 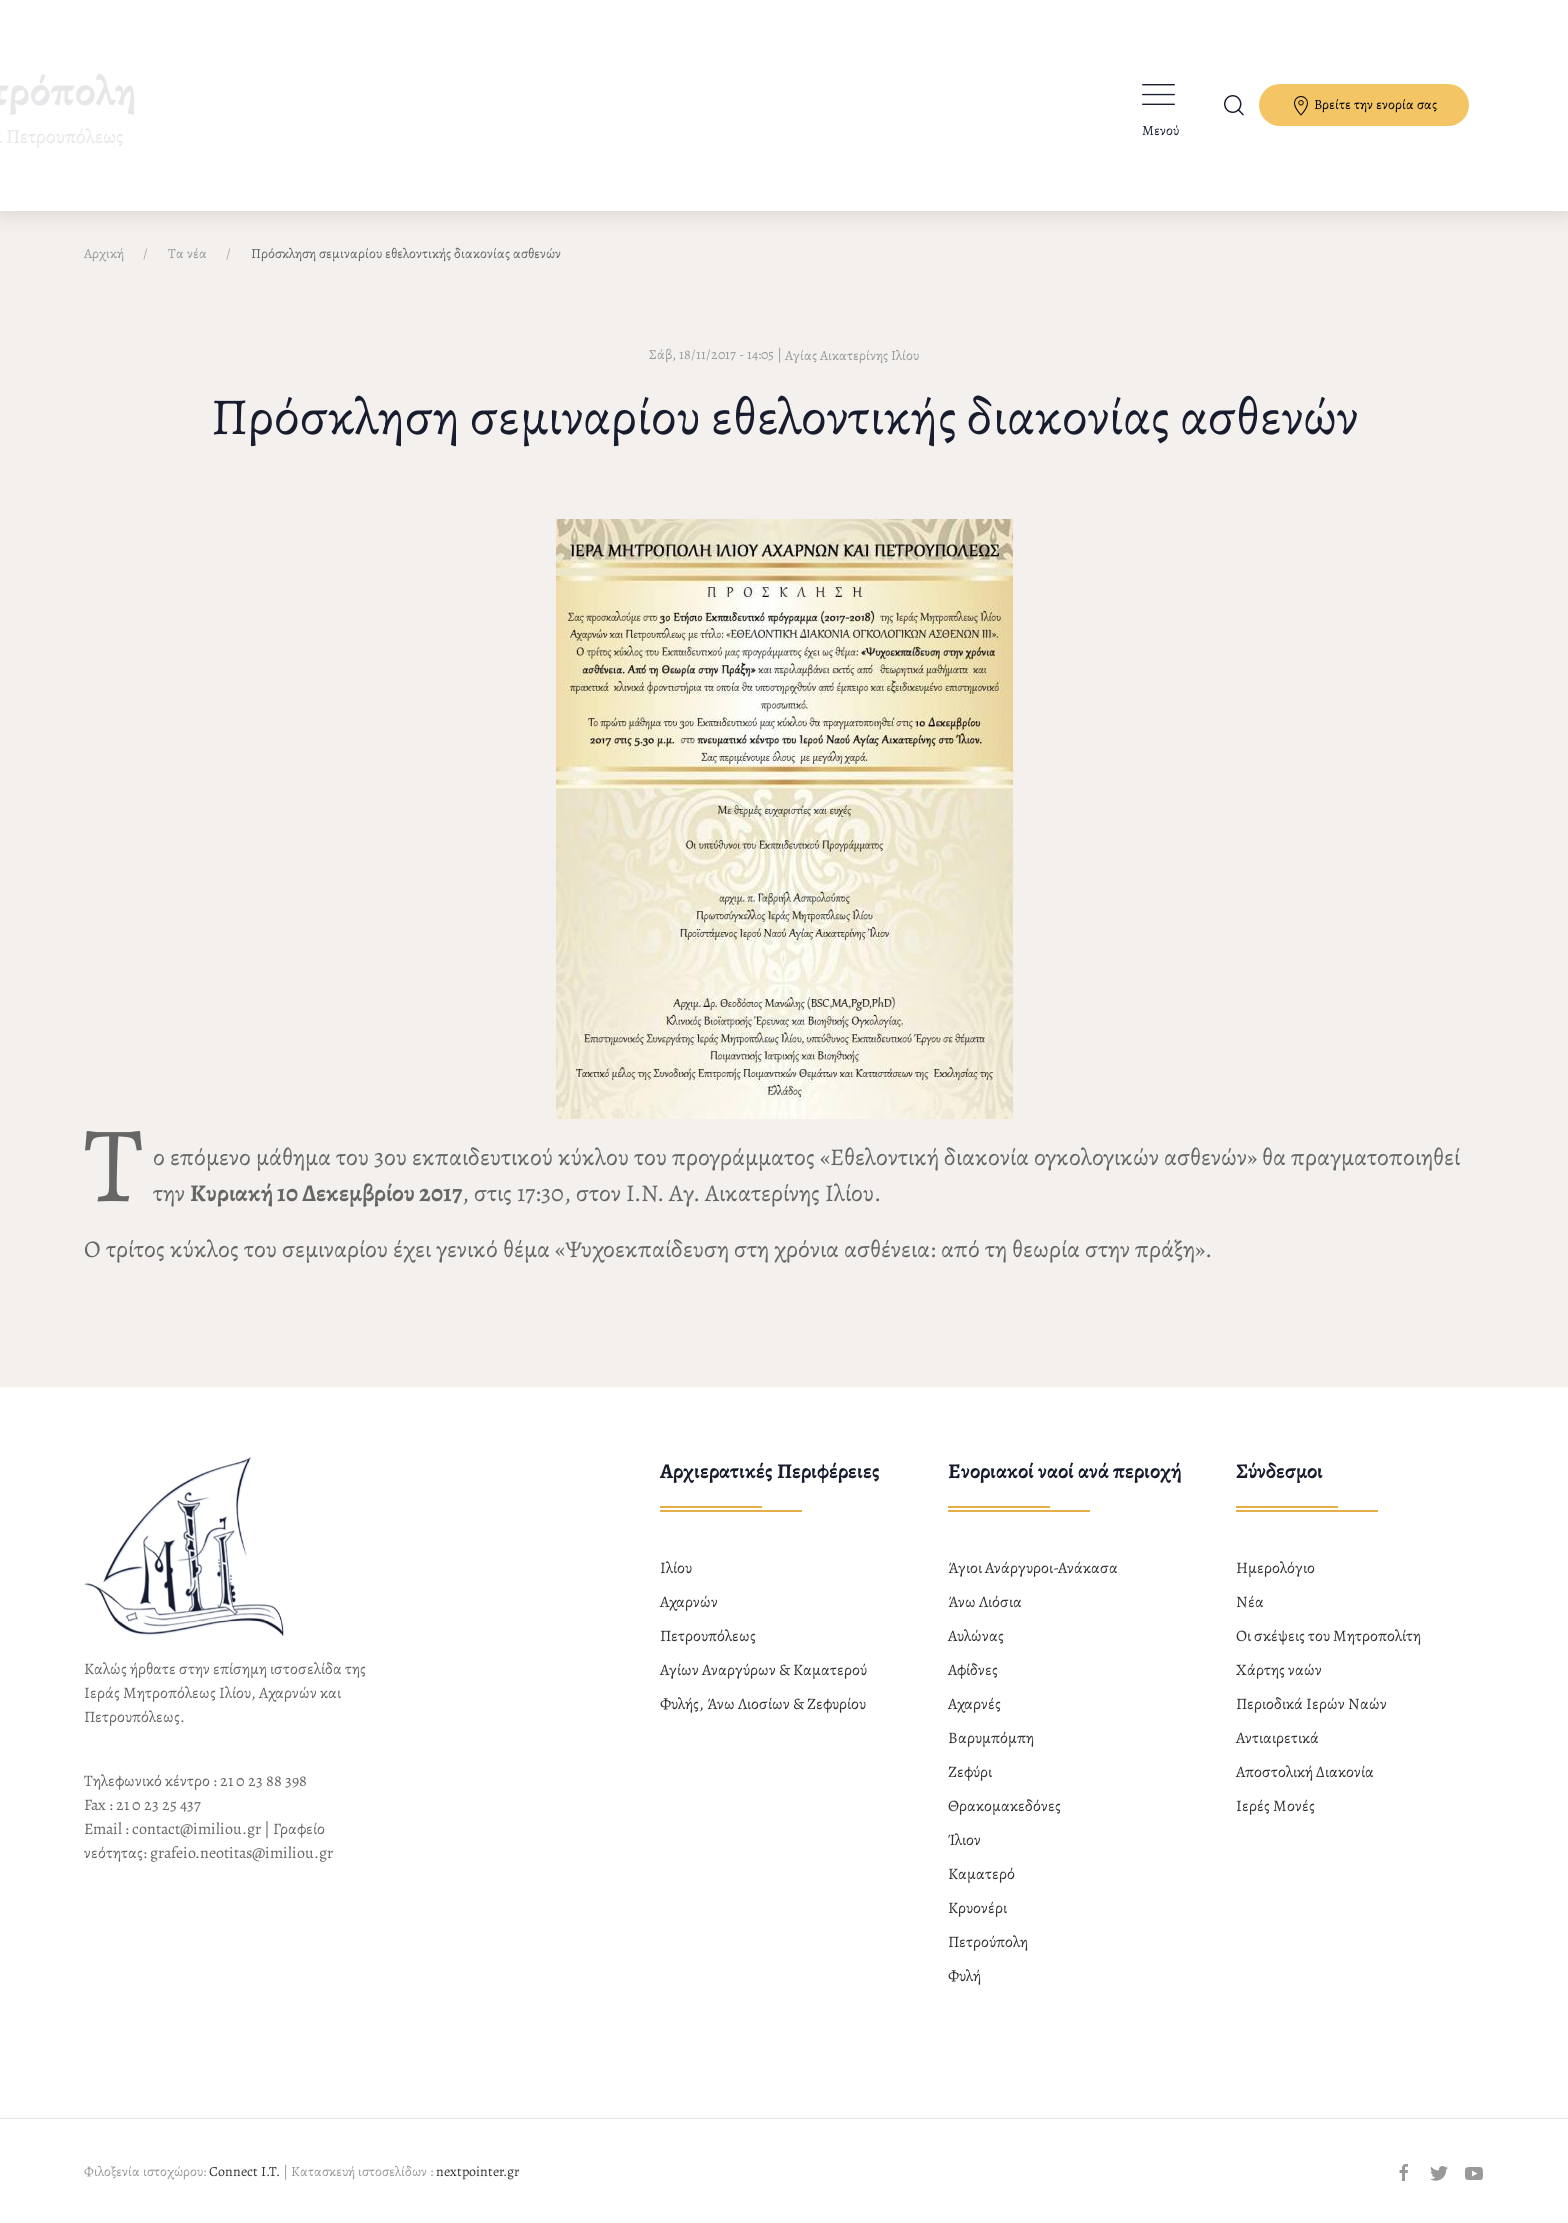 What do you see at coordinates (689, 1602) in the screenshot?
I see `Αχαρνών` at bounding box center [689, 1602].